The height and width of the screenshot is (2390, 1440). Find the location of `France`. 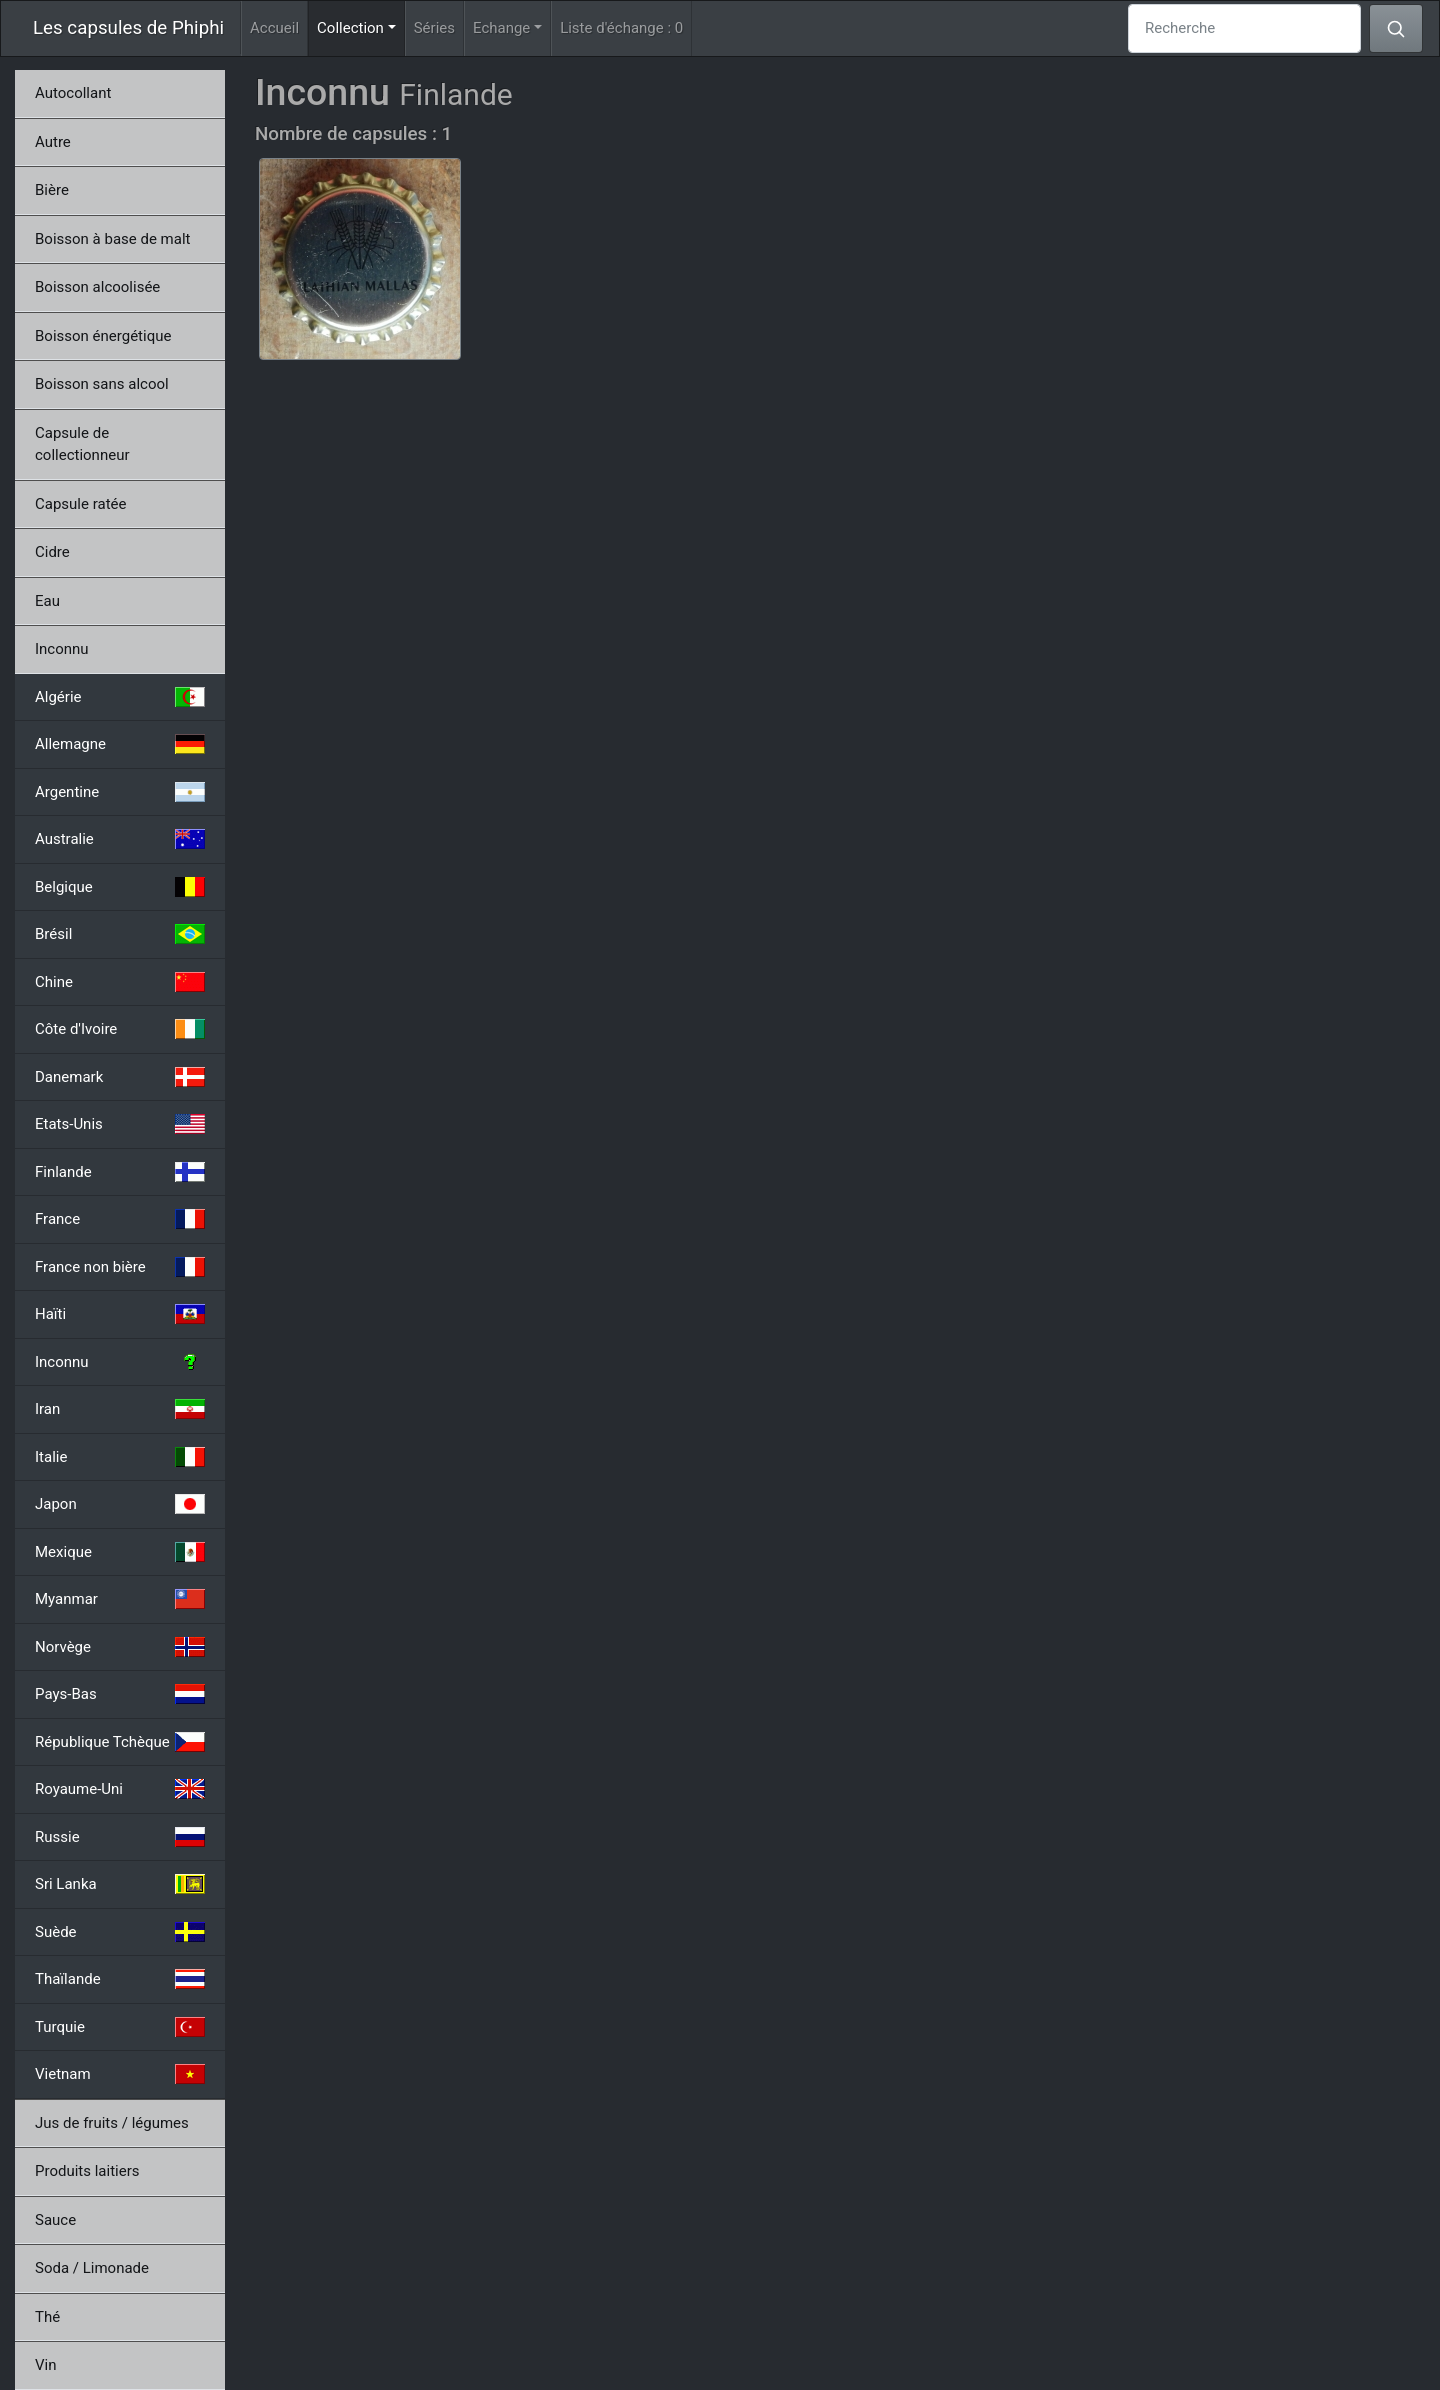

France is located at coordinates (120, 1219).